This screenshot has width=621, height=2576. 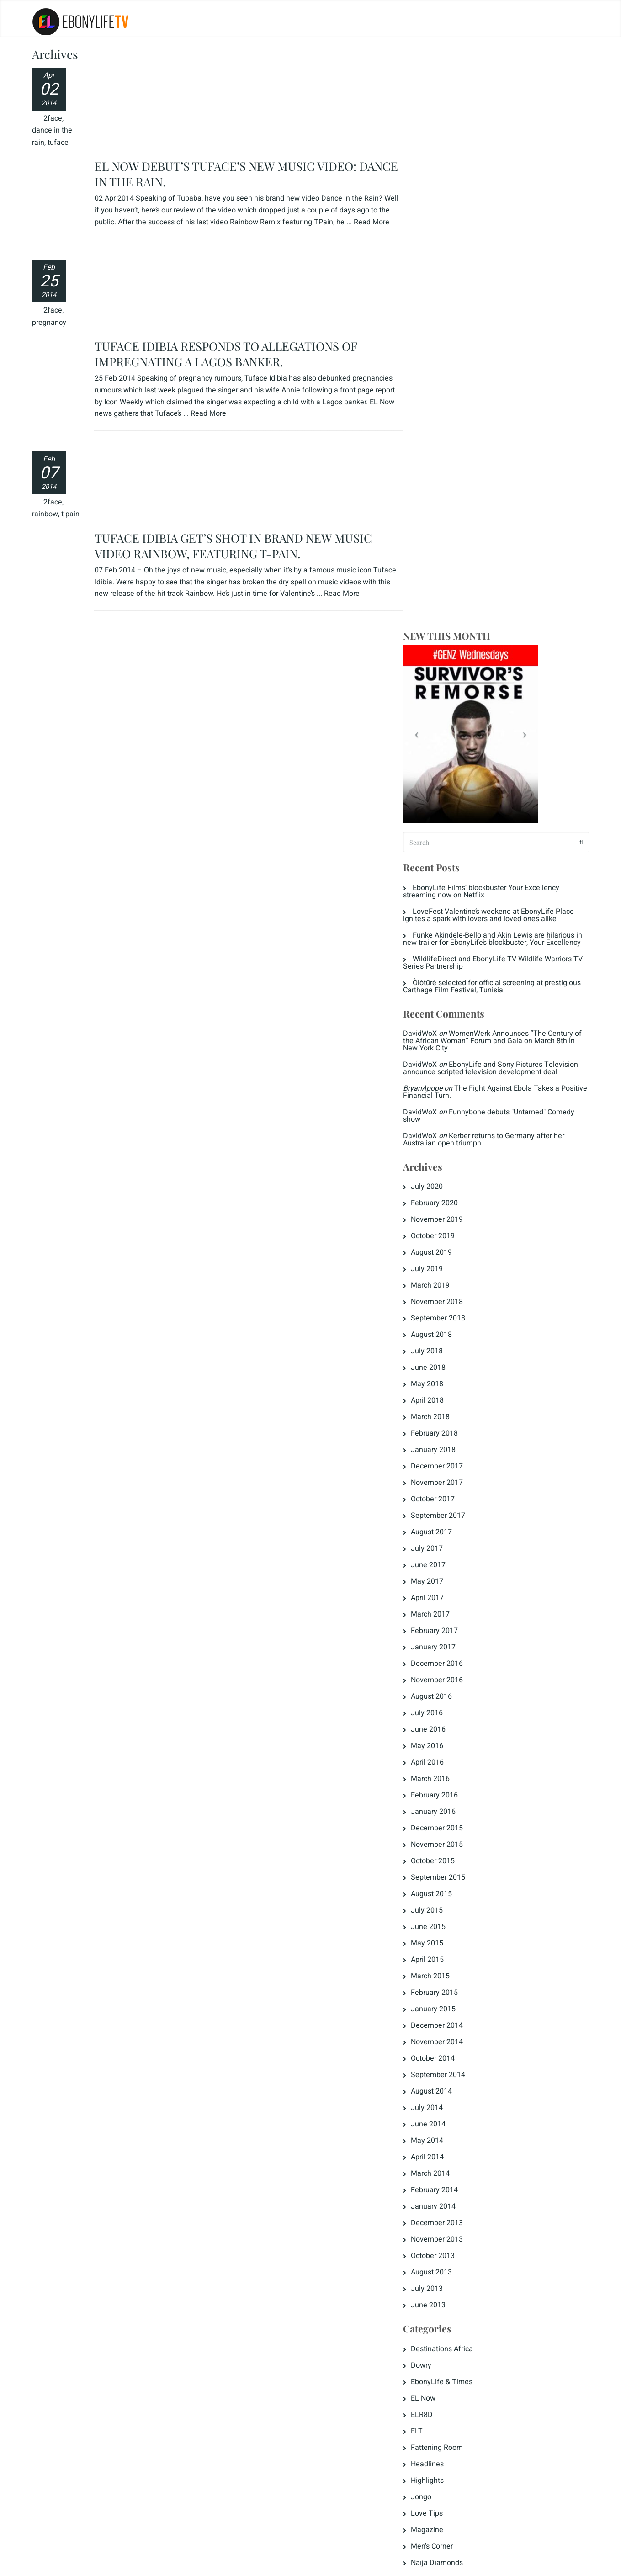 I want to click on February 2016, so click(x=443, y=1219).